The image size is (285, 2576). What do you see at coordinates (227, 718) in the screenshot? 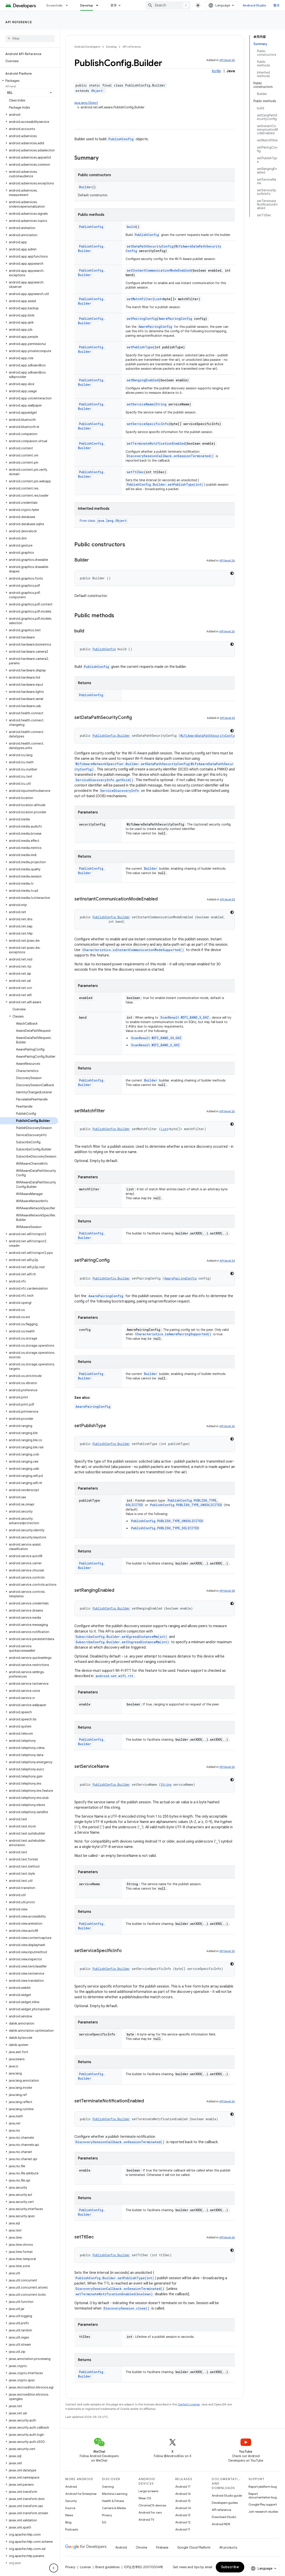
I see `API level 33` at bounding box center [227, 718].